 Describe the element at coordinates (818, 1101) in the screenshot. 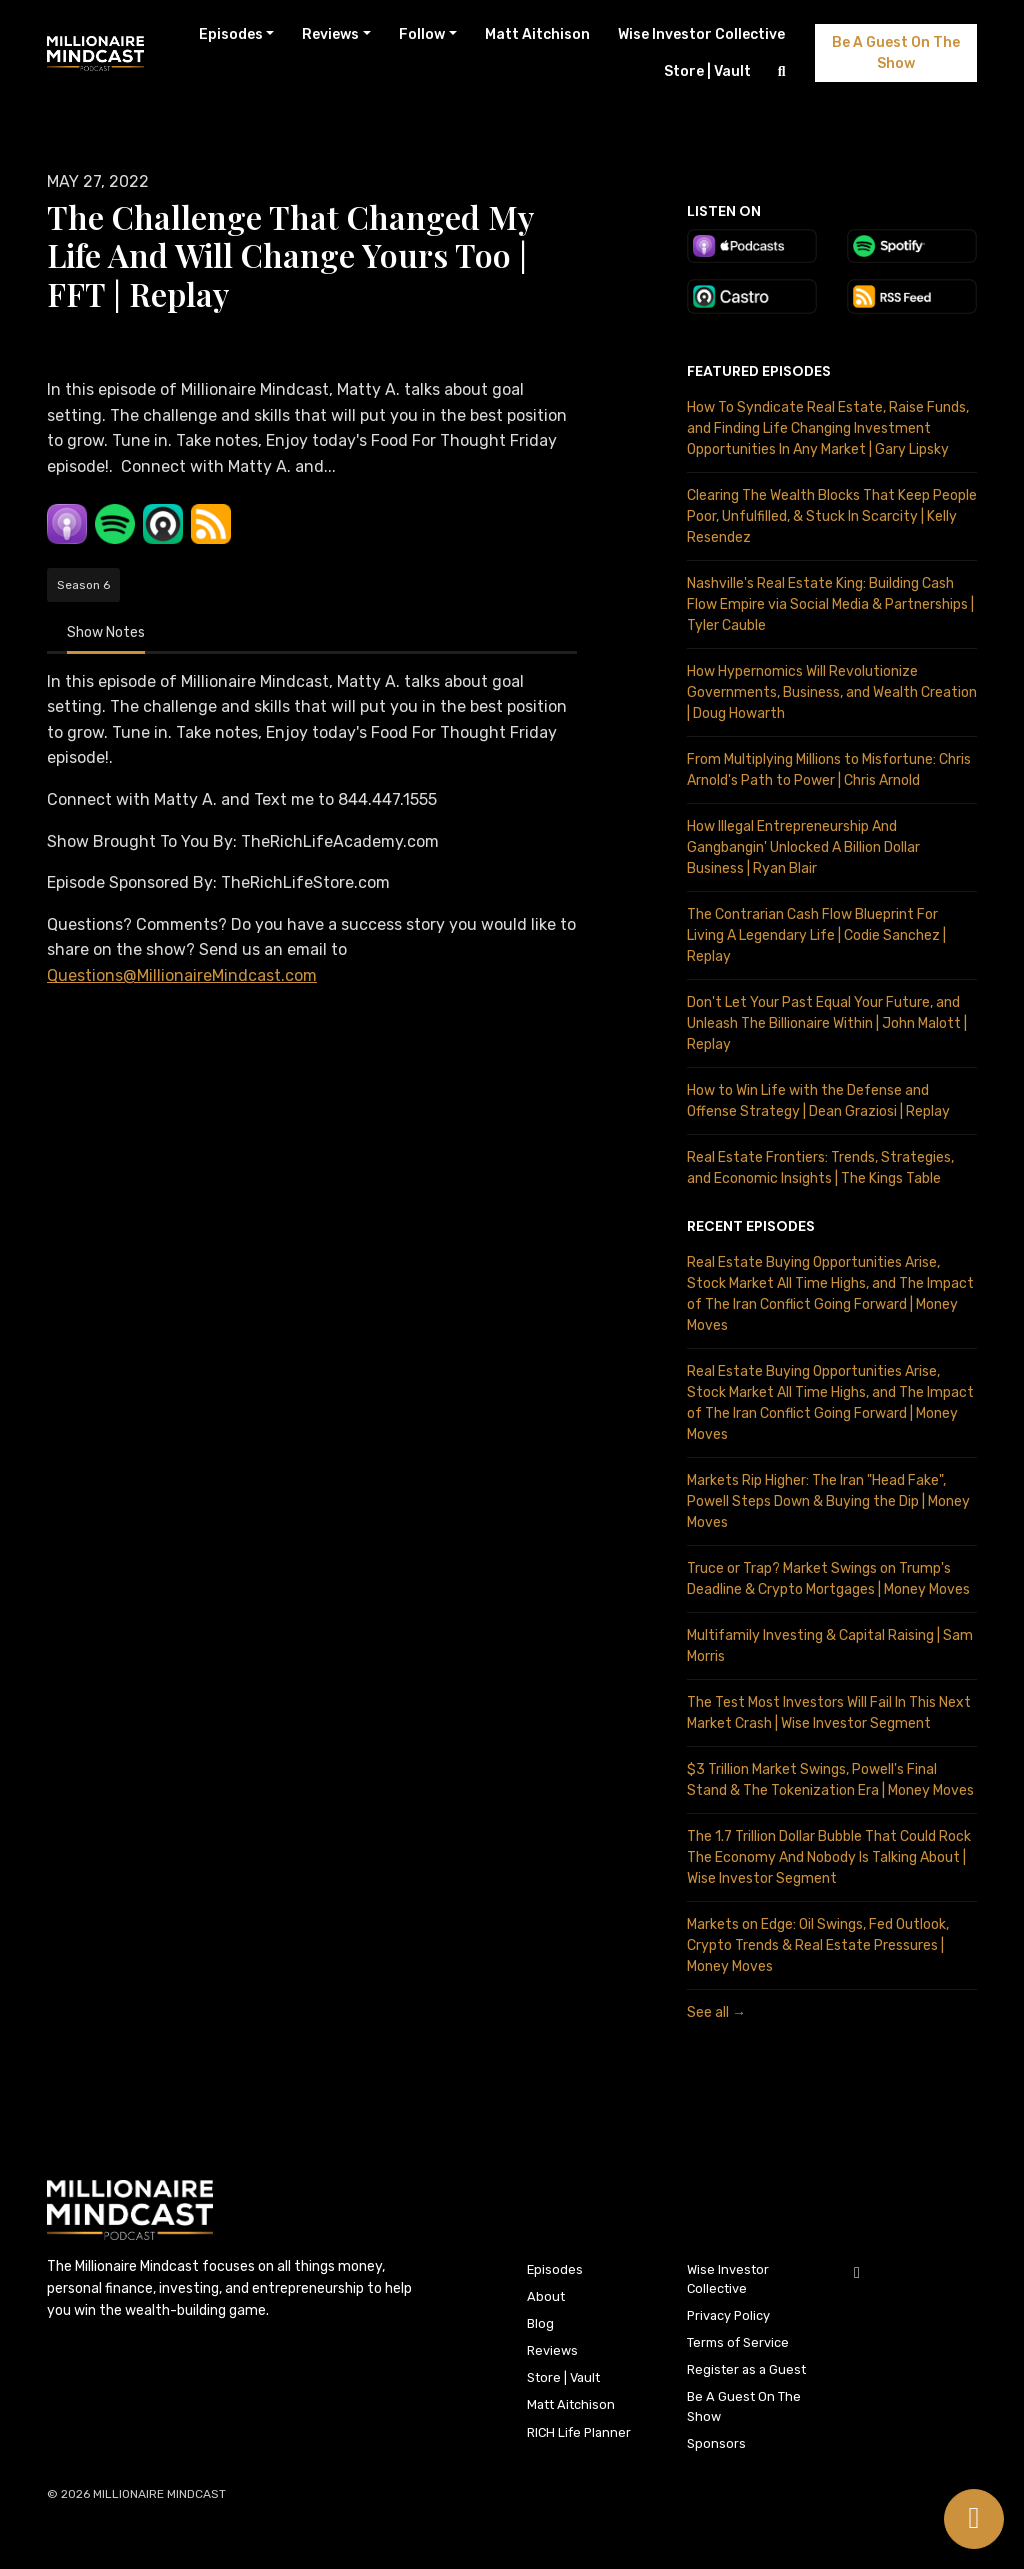

I see `How to Win Life with the Defense and Offense Strategy | Dean Graziosi | Replay` at that location.